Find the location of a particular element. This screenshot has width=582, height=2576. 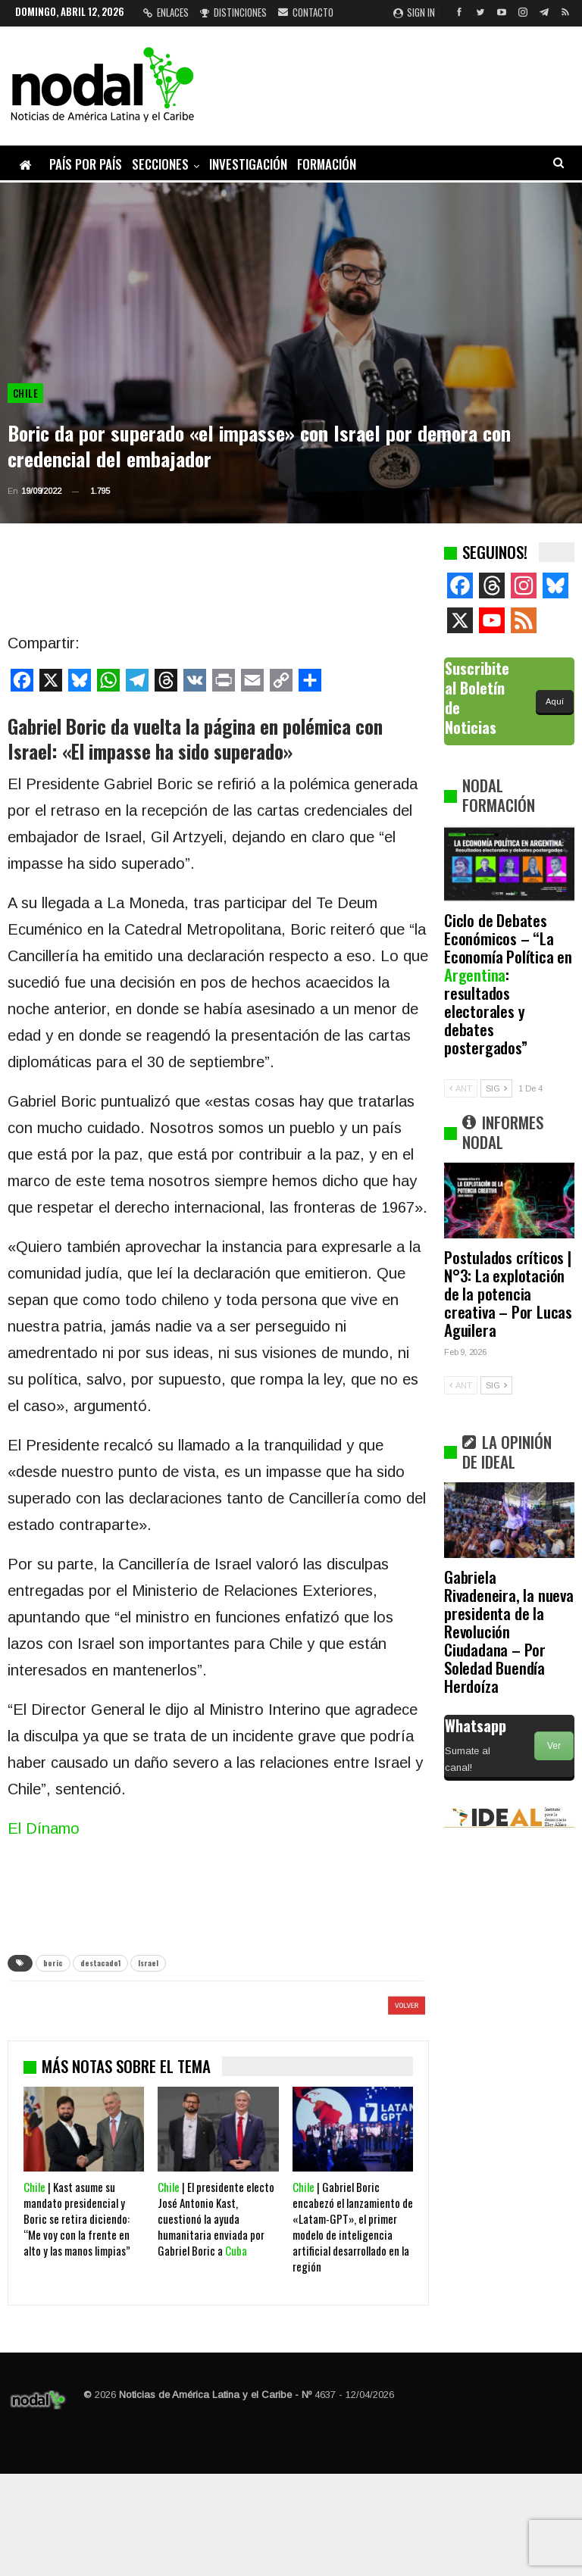

Formación is located at coordinates (326, 164).